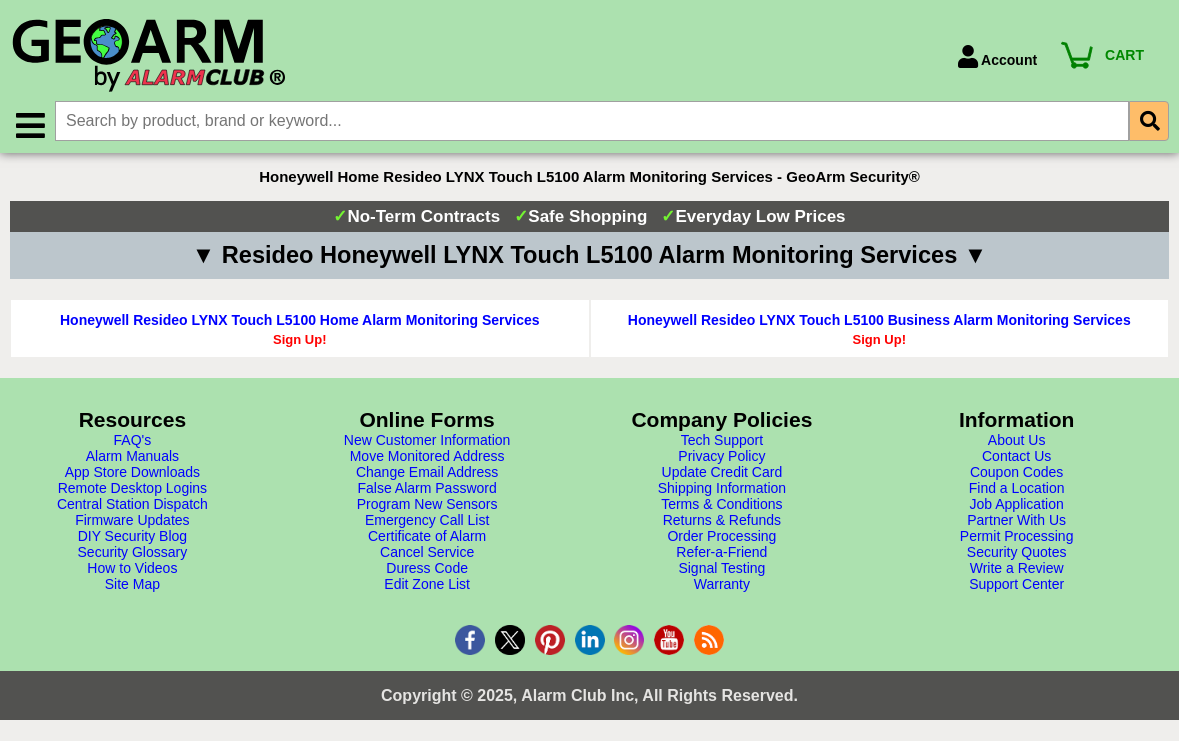 The height and width of the screenshot is (741, 1179). I want to click on Refer-a-Friend, so click(721, 553).